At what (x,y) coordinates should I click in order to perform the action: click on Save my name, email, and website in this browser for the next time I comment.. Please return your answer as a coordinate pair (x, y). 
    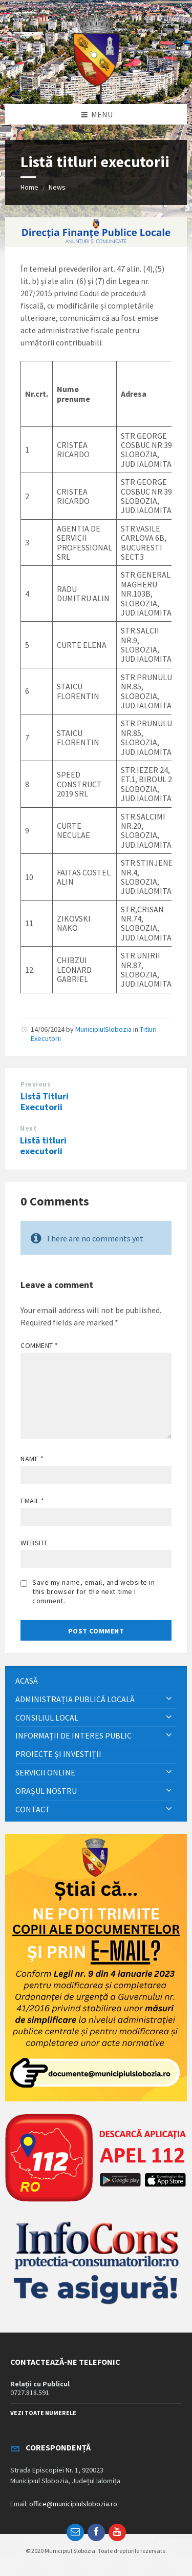
    Looking at the image, I should click on (93, 1591).